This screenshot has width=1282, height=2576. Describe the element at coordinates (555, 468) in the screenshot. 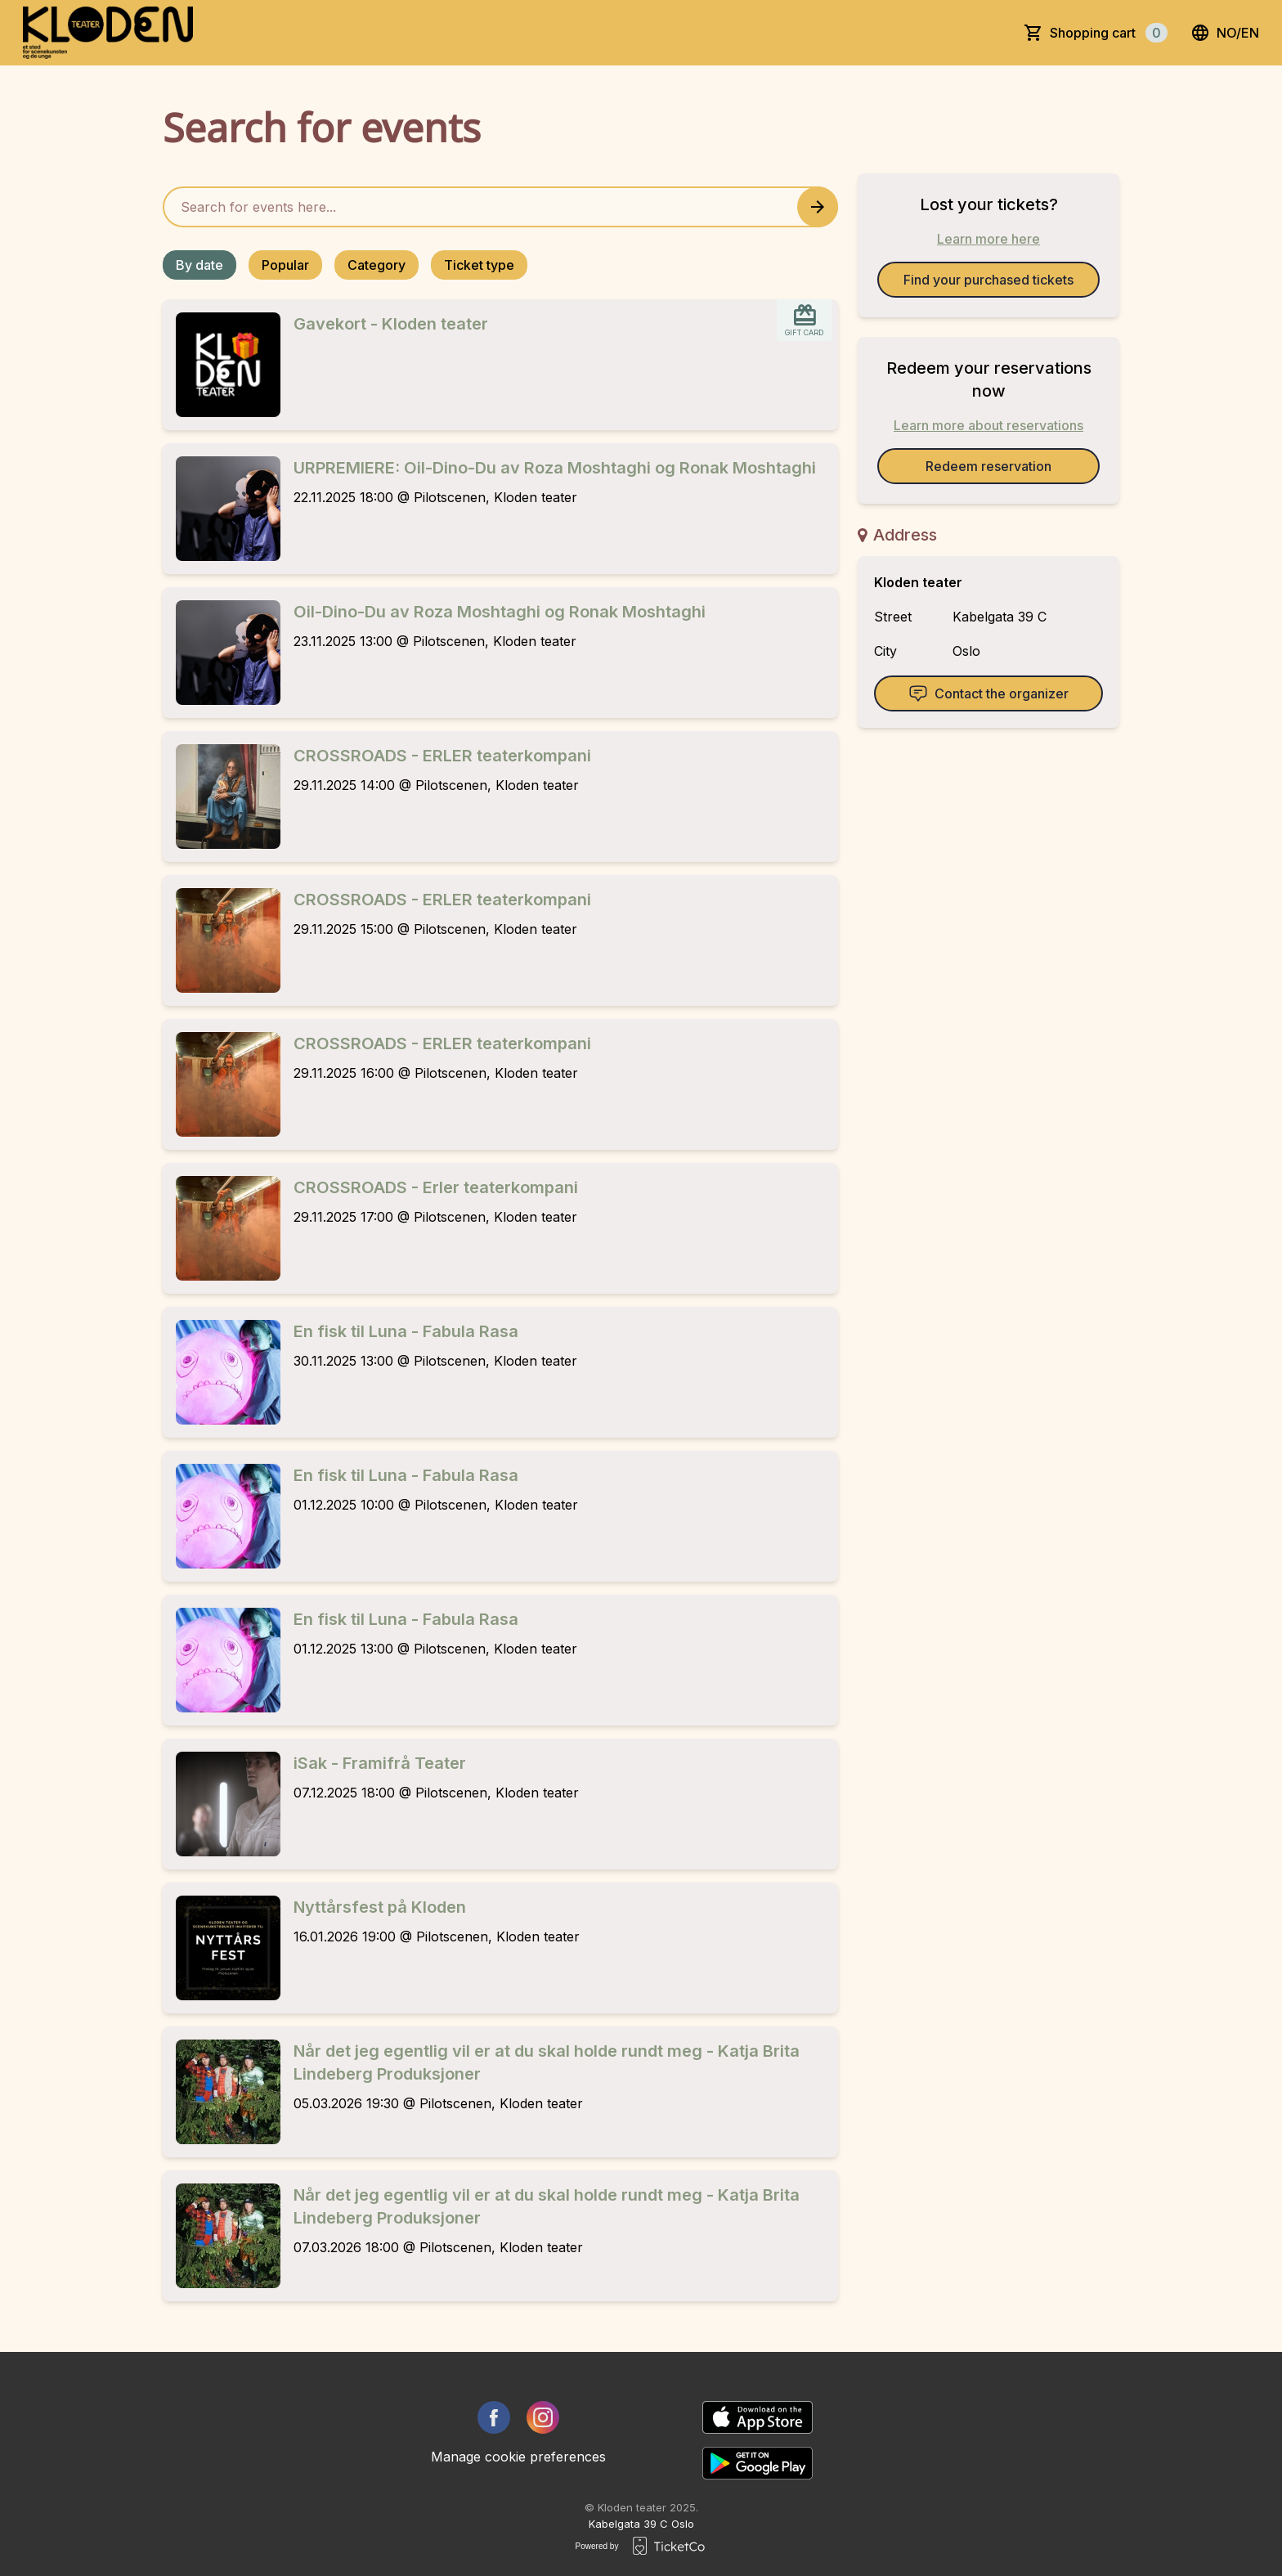

I see `URPREMIERE: Oil-Dino-Du av Roza Moshtaghi og Ronak Moshtaghi` at that location.